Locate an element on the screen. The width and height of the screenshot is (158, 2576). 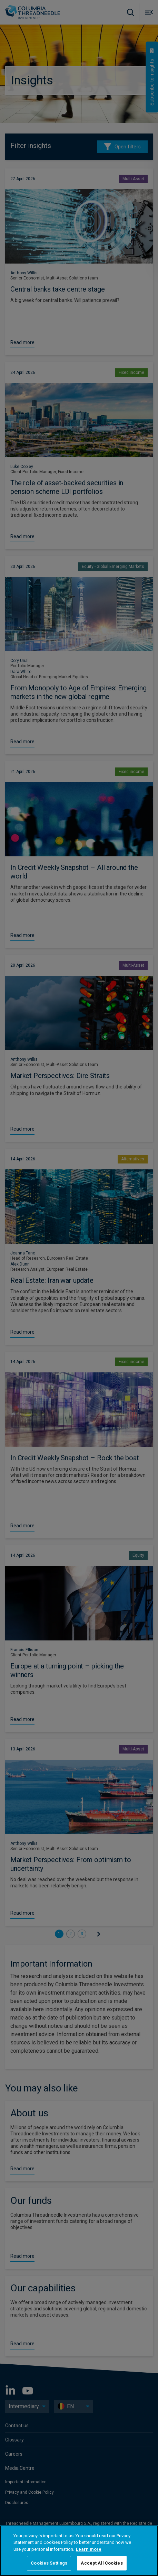
Accept All Cookies is located at coordinates (101, 2563).